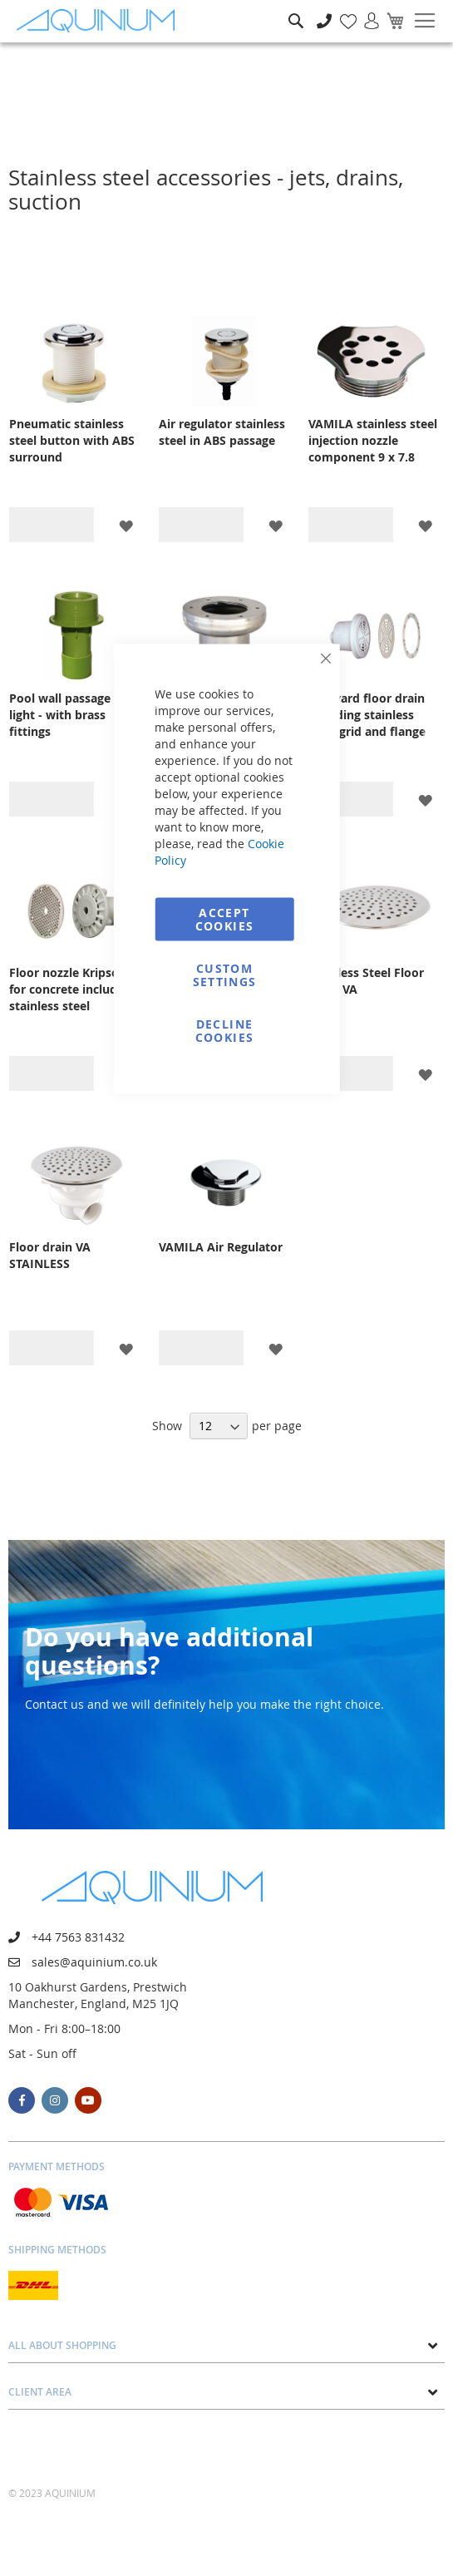 The width and height of the screenshot is (453, 2576). Describe the element at coordinates (296, 8) in the screenshot. I see `Search` at that location.